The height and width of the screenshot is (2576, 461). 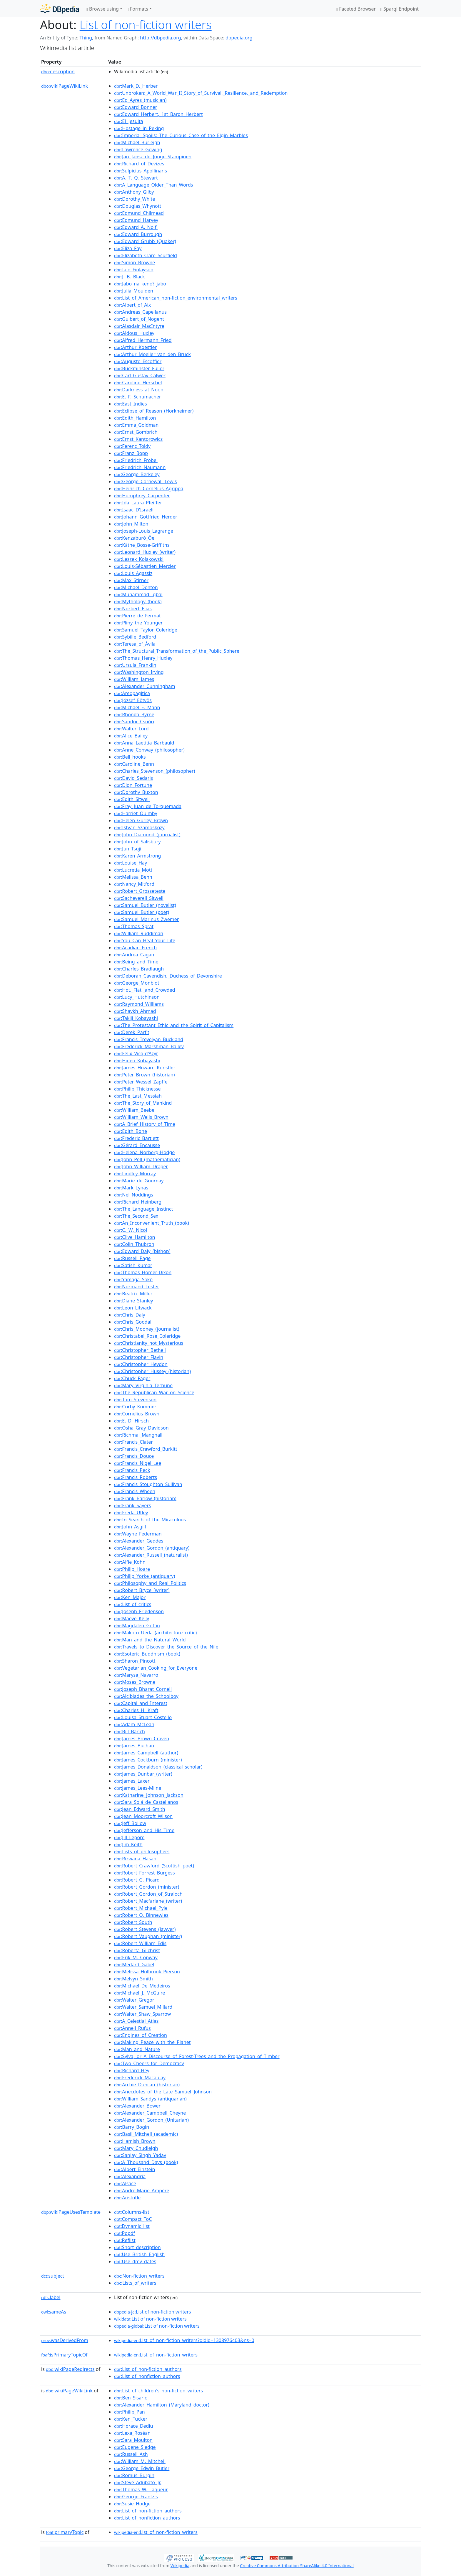 I want to click on :Susie_Hodge, so click(x=132, y=2503).